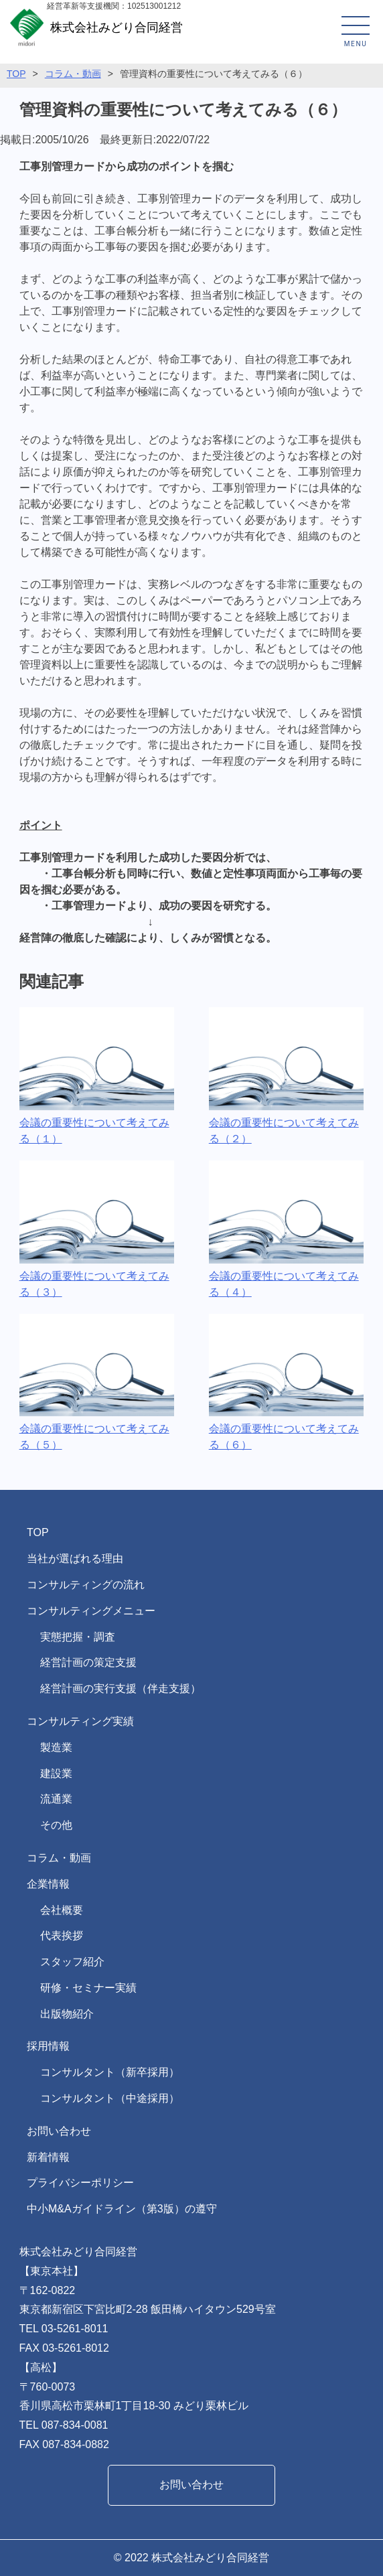 The image size is (383, 2576). Describe the element at coordinates (48, 2046) in the screenshot. I see `採用情報` at that location.